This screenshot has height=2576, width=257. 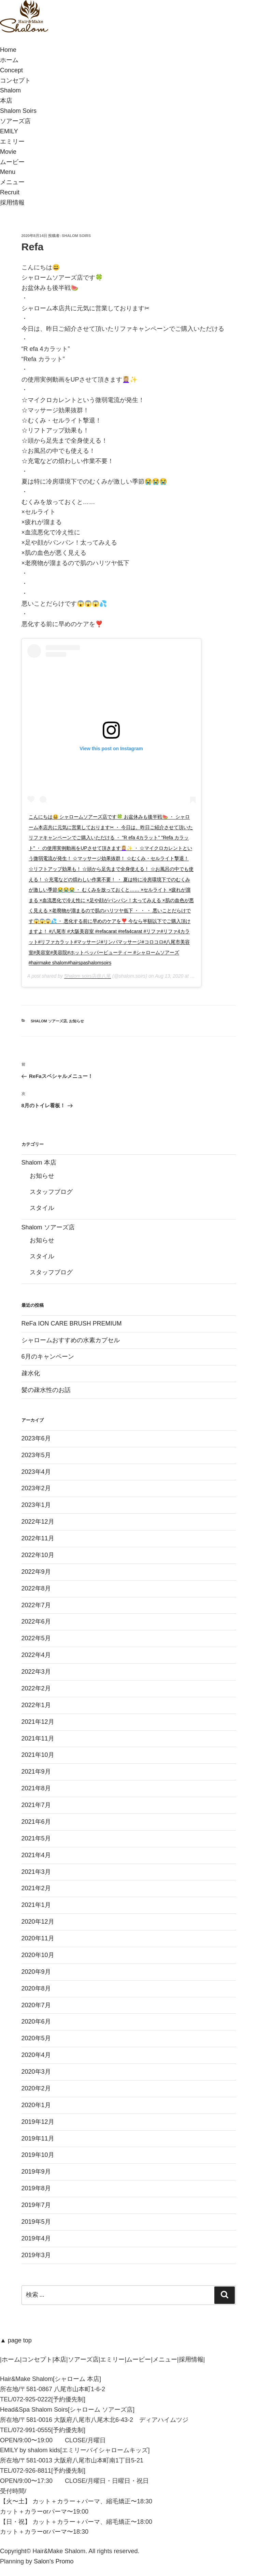 I want to click on 2022年3月, so click(x=36, y=1671).